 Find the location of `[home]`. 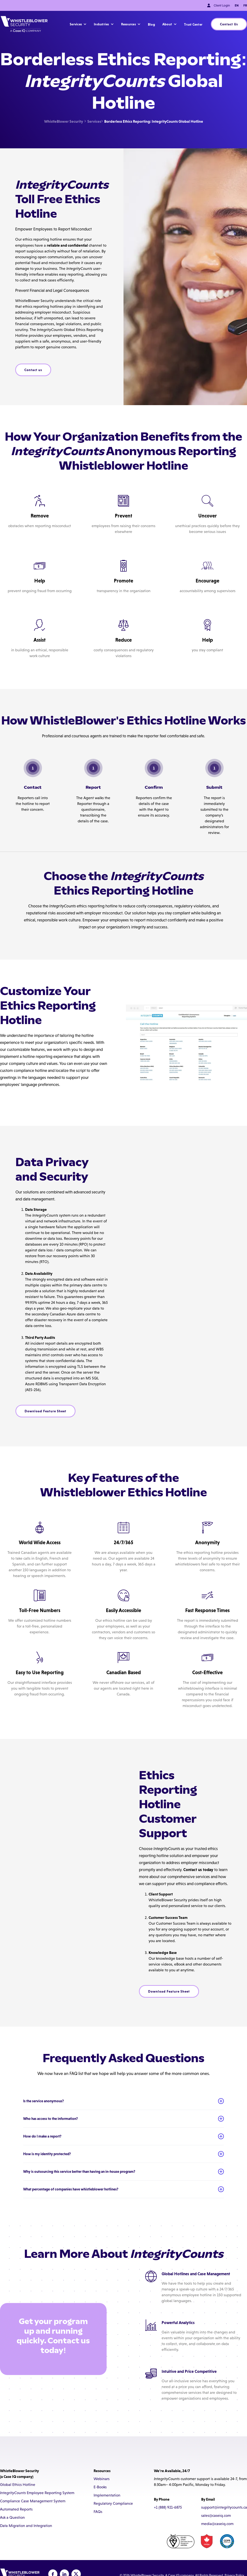

[home] is located at coordinates (24, 24).